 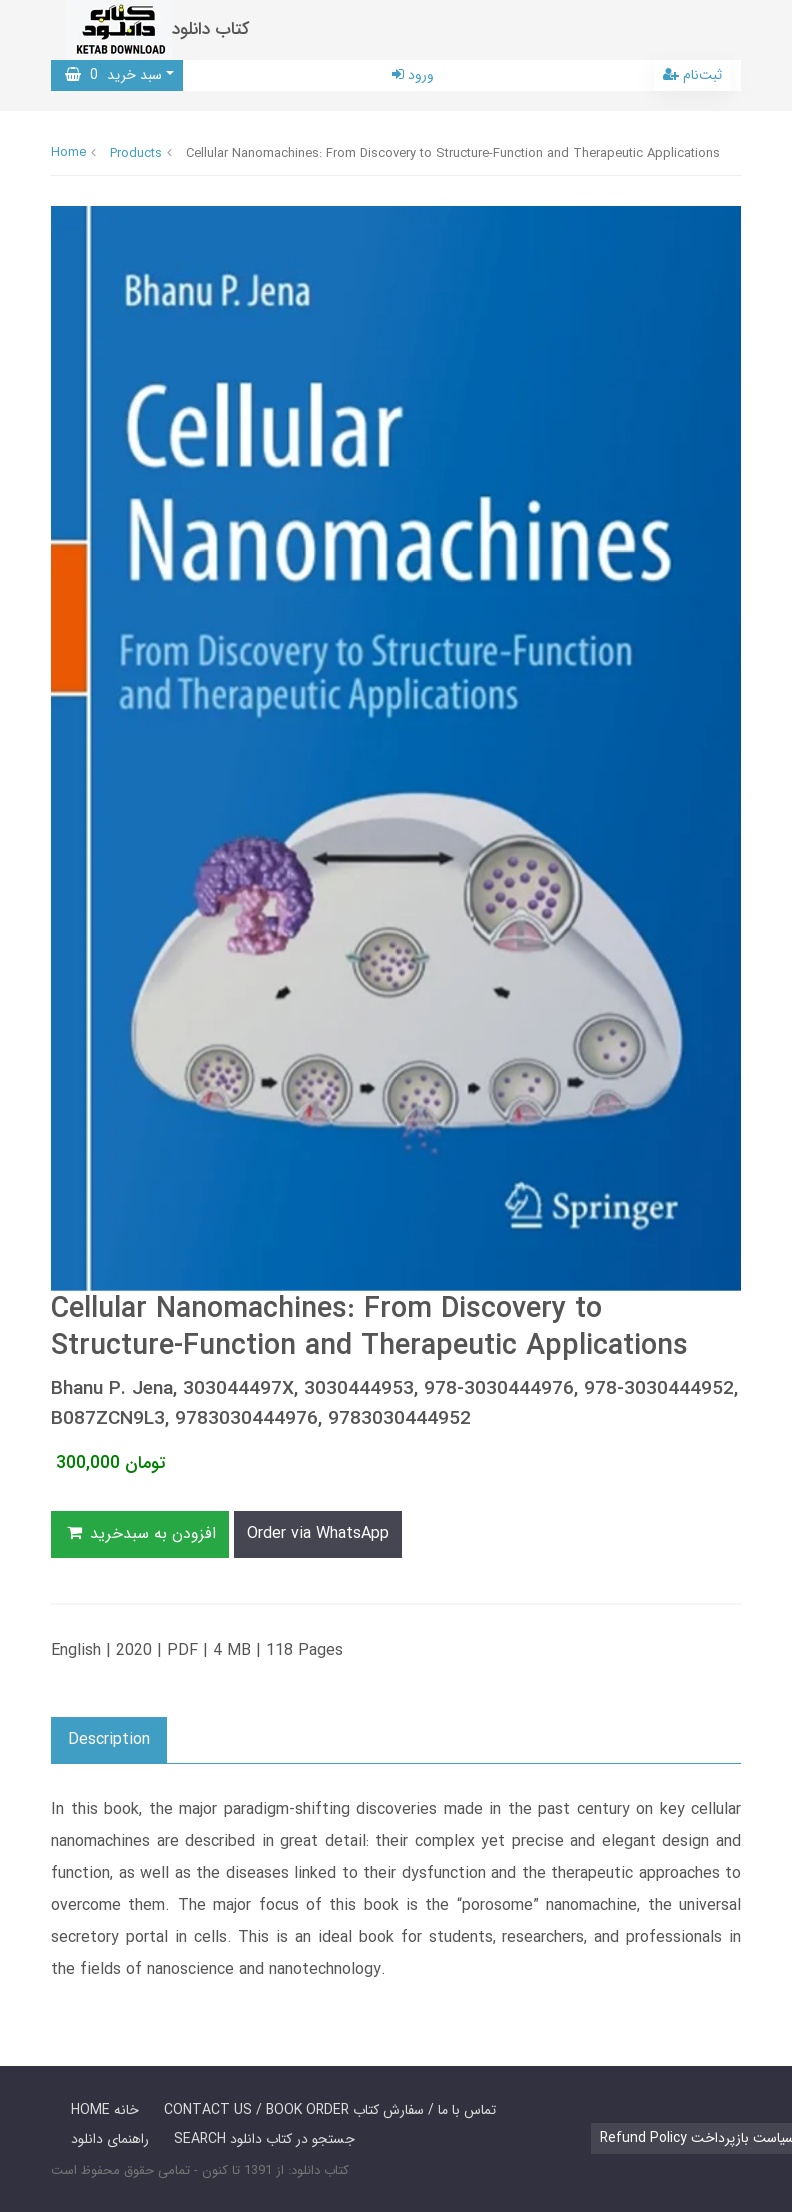 I want to click on CONTACT US / BOOK ORDER تماس با ما / سفارش کتاب, so click(x=330, y=2110).